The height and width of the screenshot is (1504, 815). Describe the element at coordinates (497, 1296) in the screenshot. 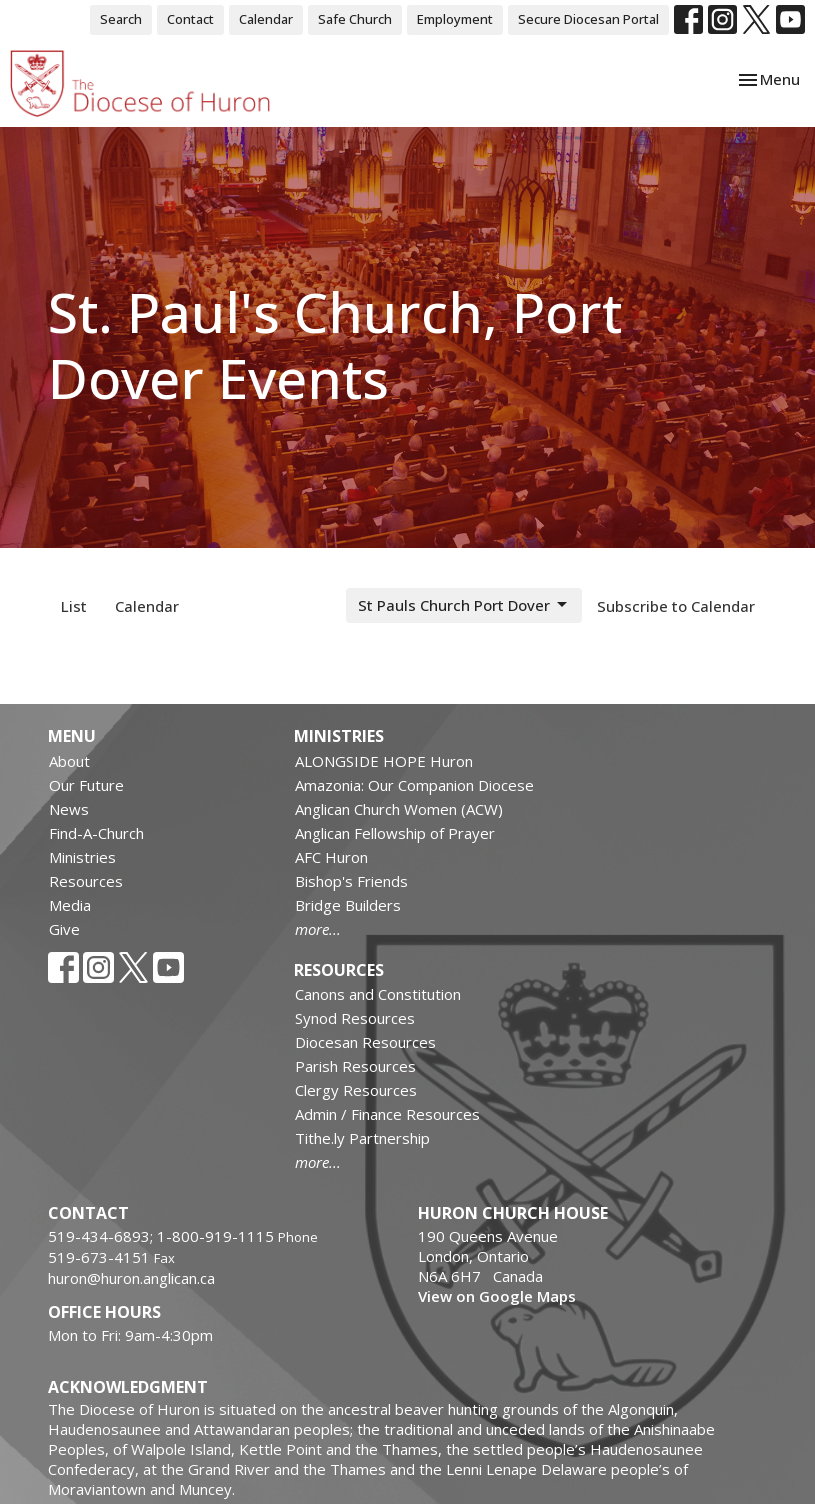

I see `View on Google Maps` at that location.